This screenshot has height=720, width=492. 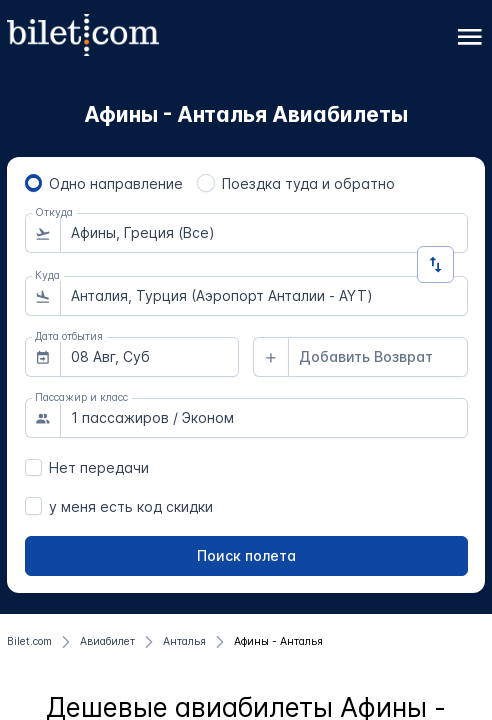 What do you see at coordinates (116, 183) in the screenshot?
I see `Одно направление` at bounding box center [116, 183].